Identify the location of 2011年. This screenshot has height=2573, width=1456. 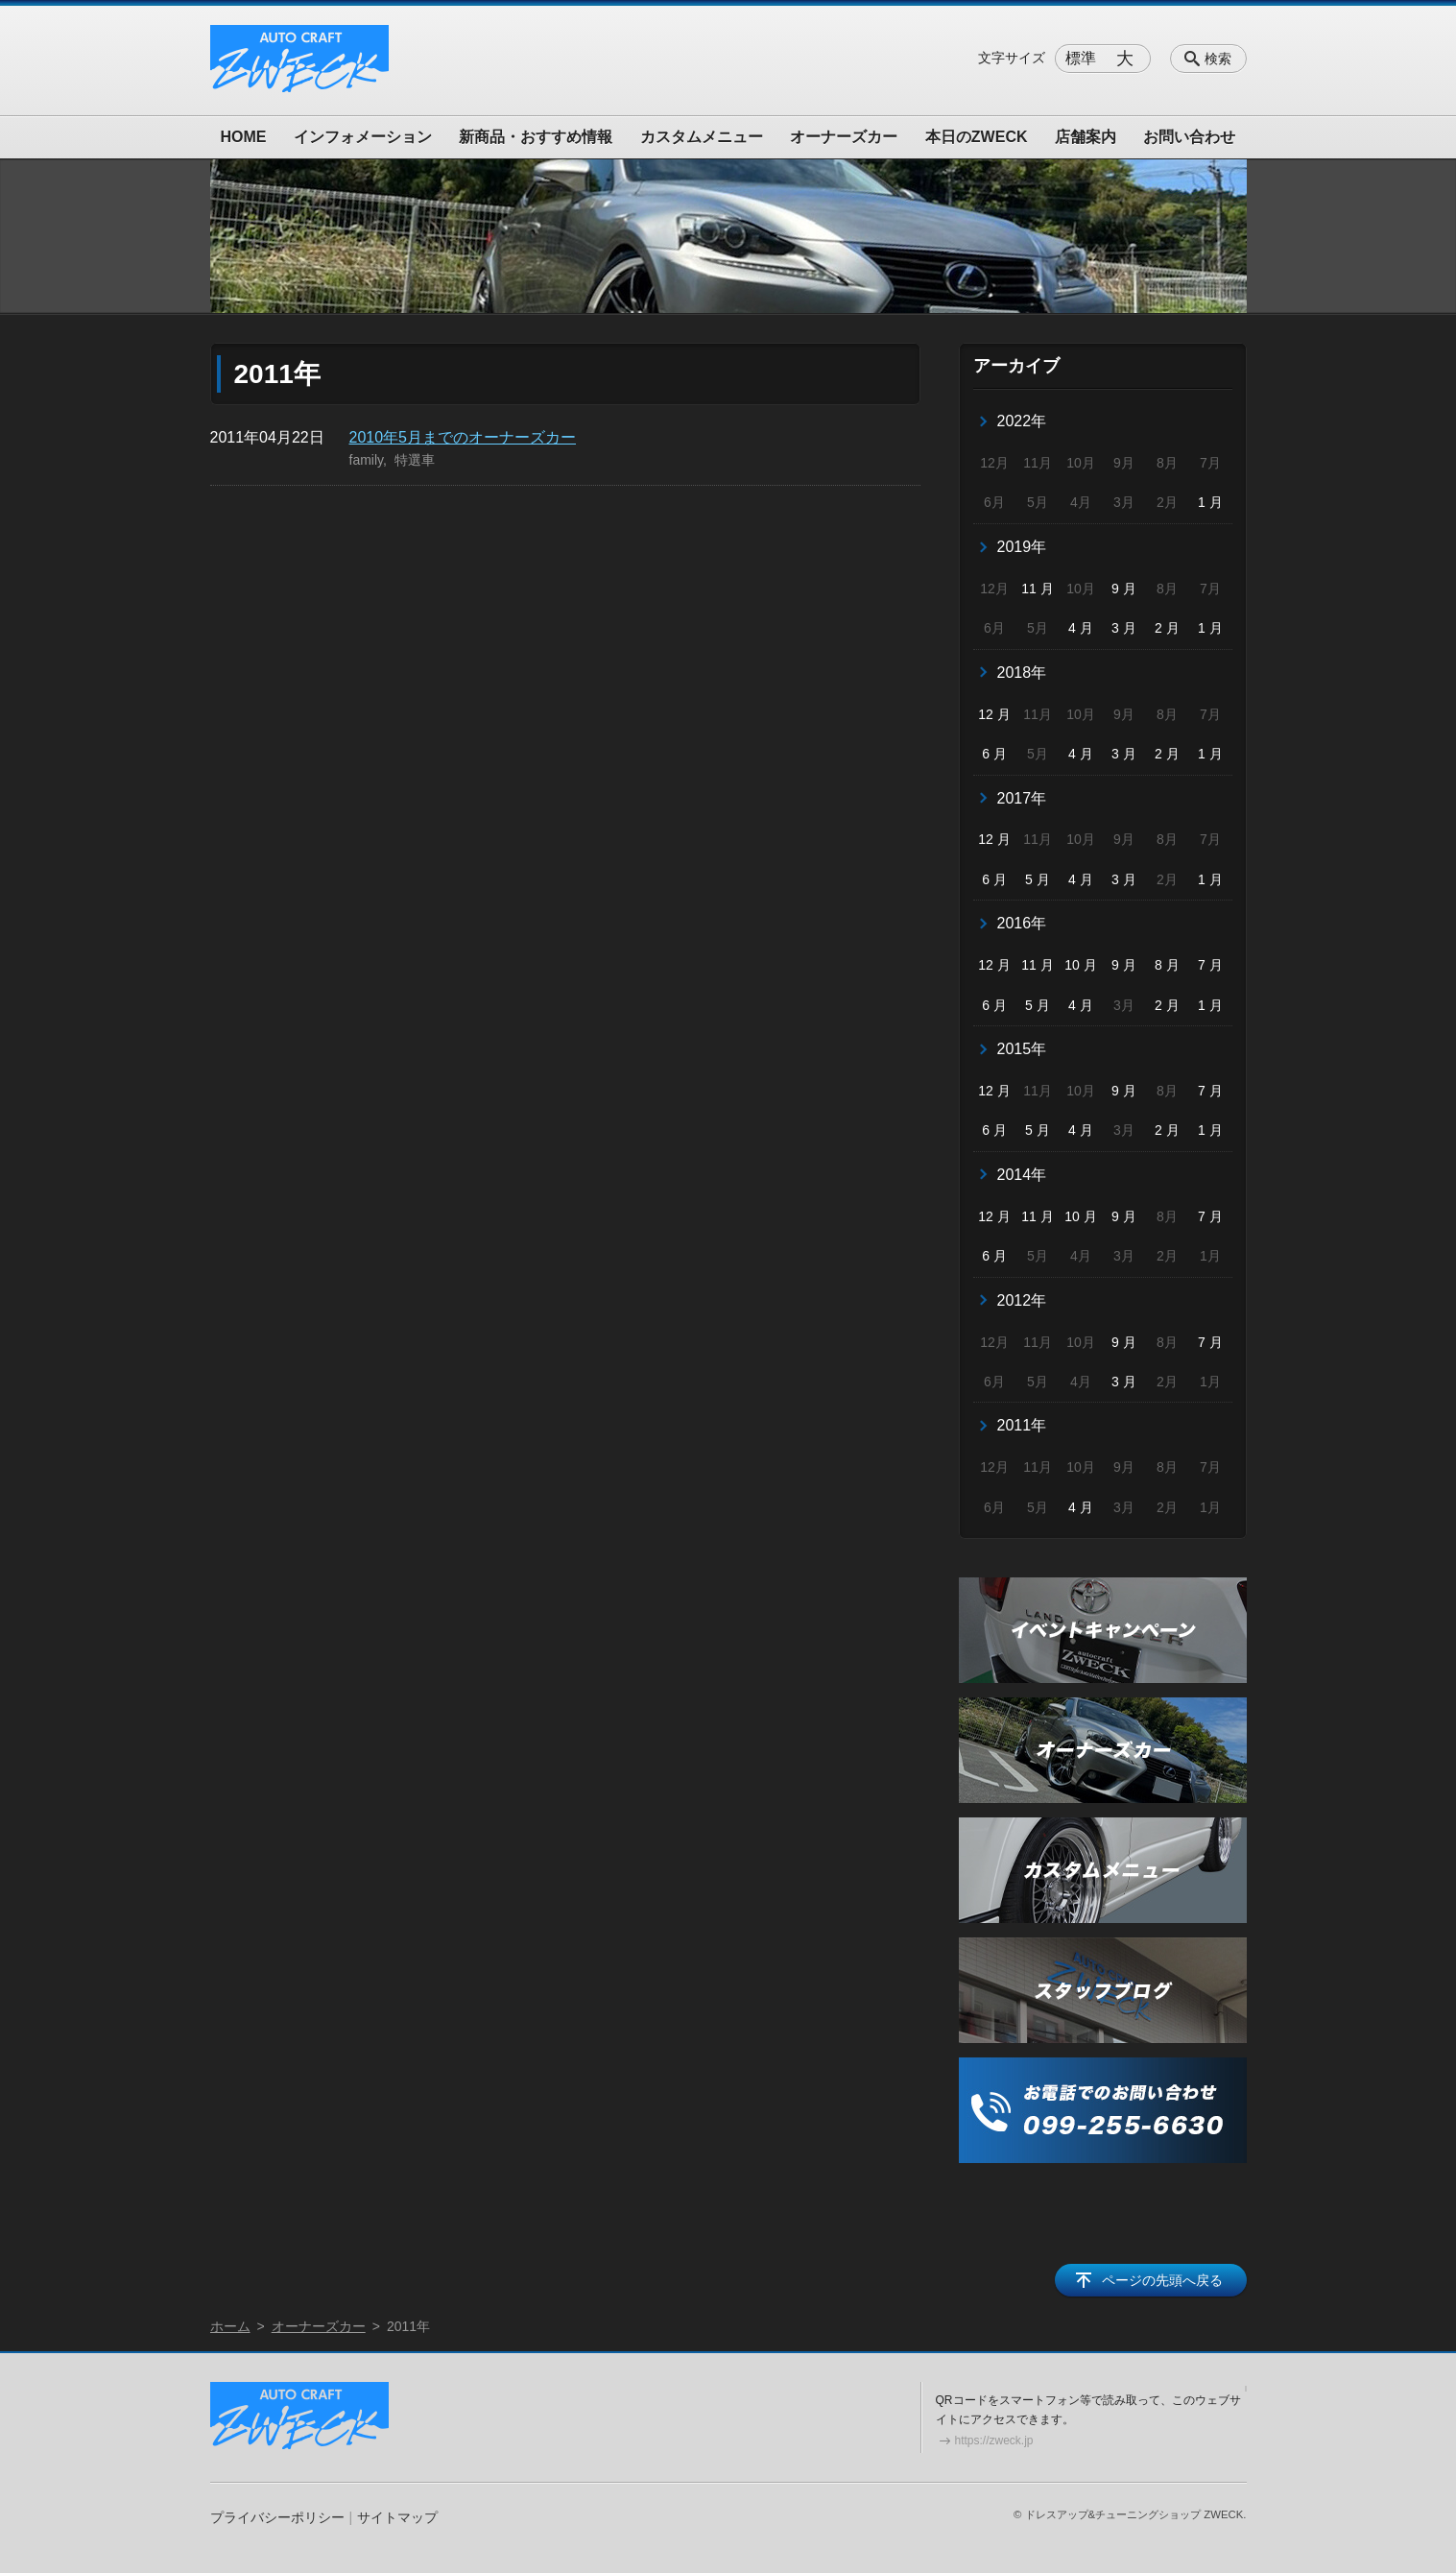
(1022, 1425).